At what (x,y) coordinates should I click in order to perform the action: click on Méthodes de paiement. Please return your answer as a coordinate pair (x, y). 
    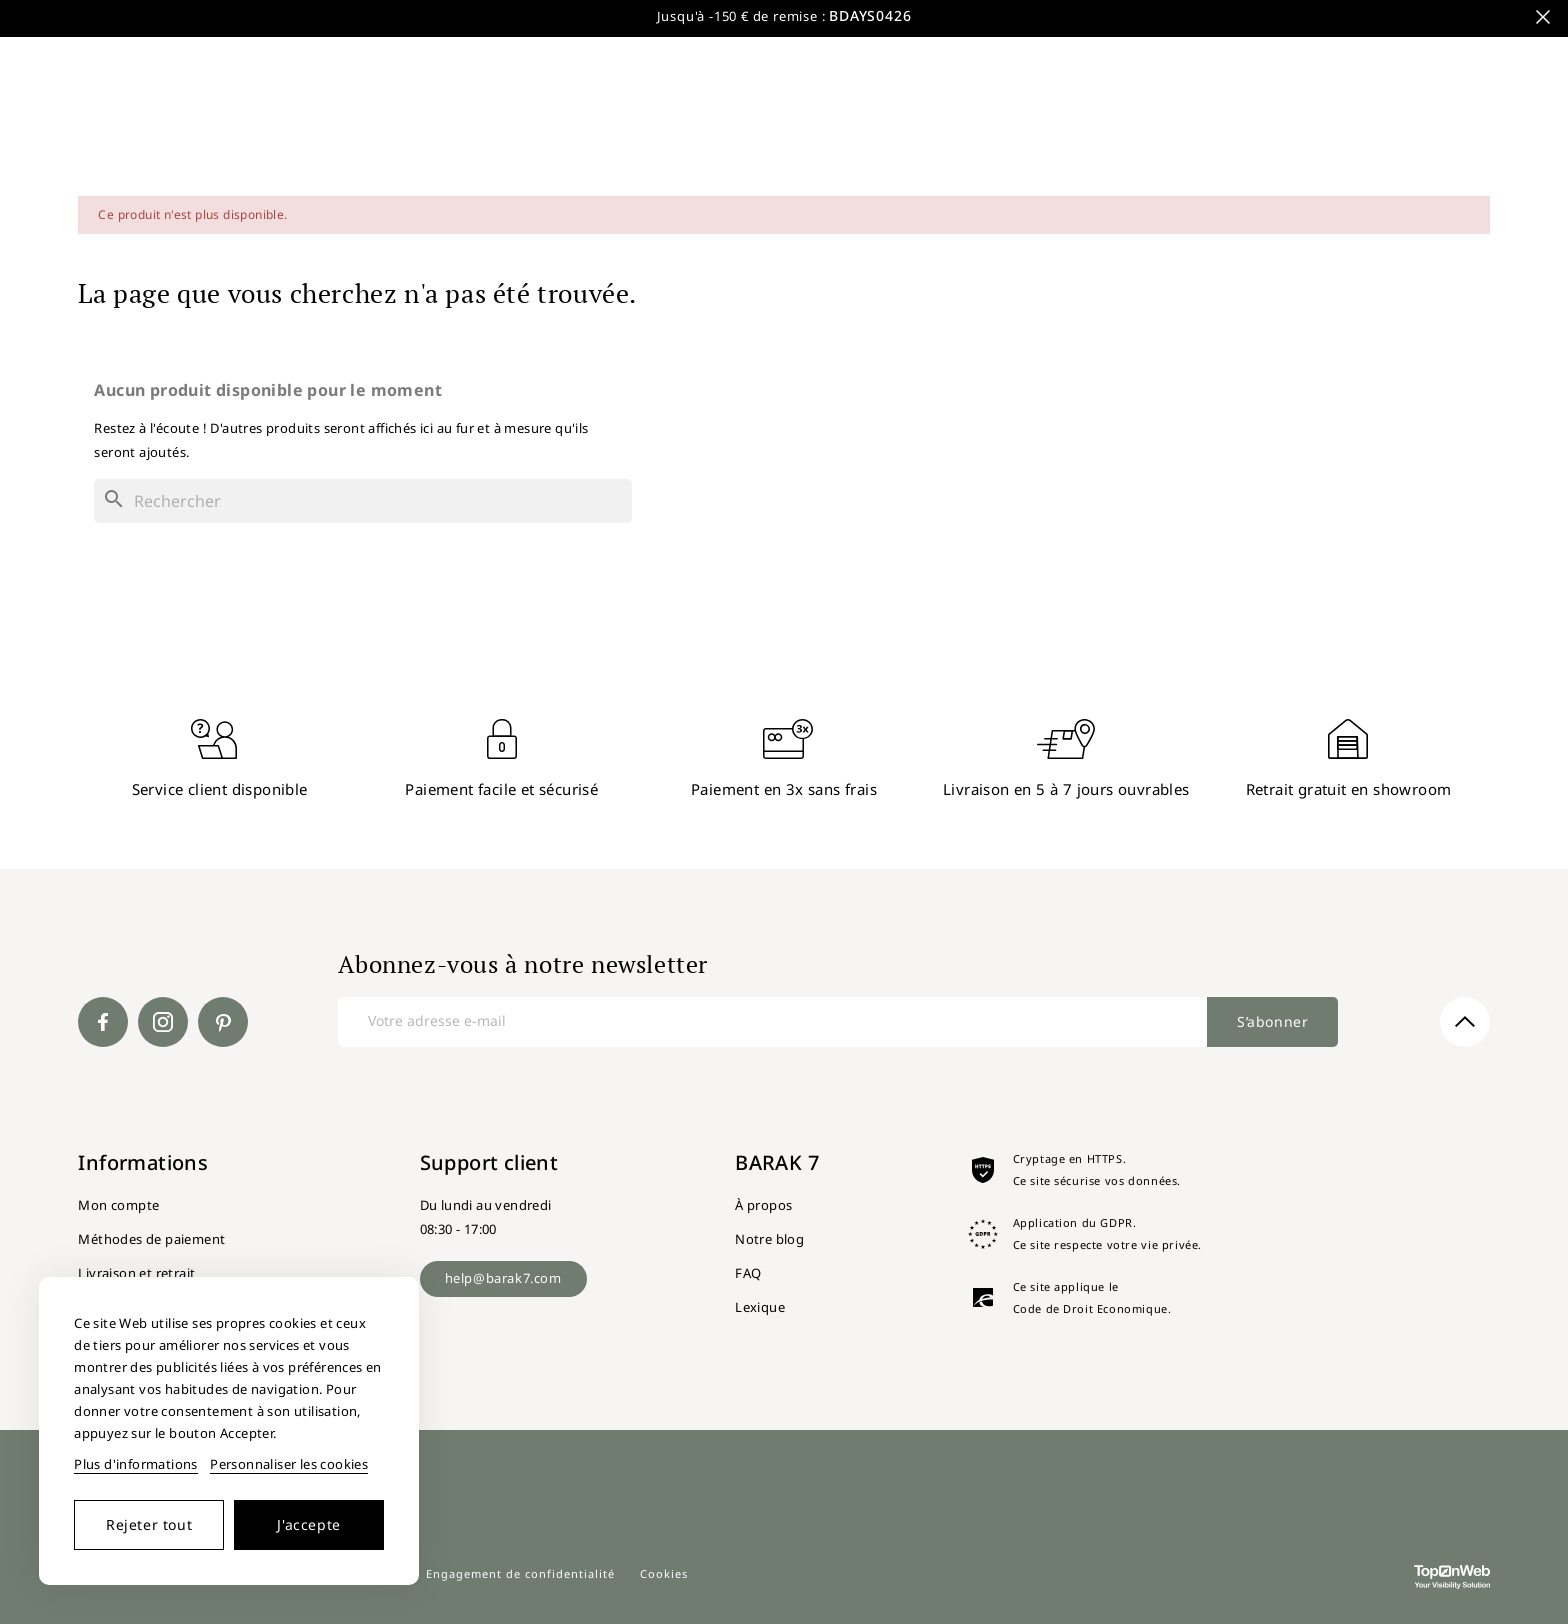
    Looking at the image, I should click on (151, 1239).